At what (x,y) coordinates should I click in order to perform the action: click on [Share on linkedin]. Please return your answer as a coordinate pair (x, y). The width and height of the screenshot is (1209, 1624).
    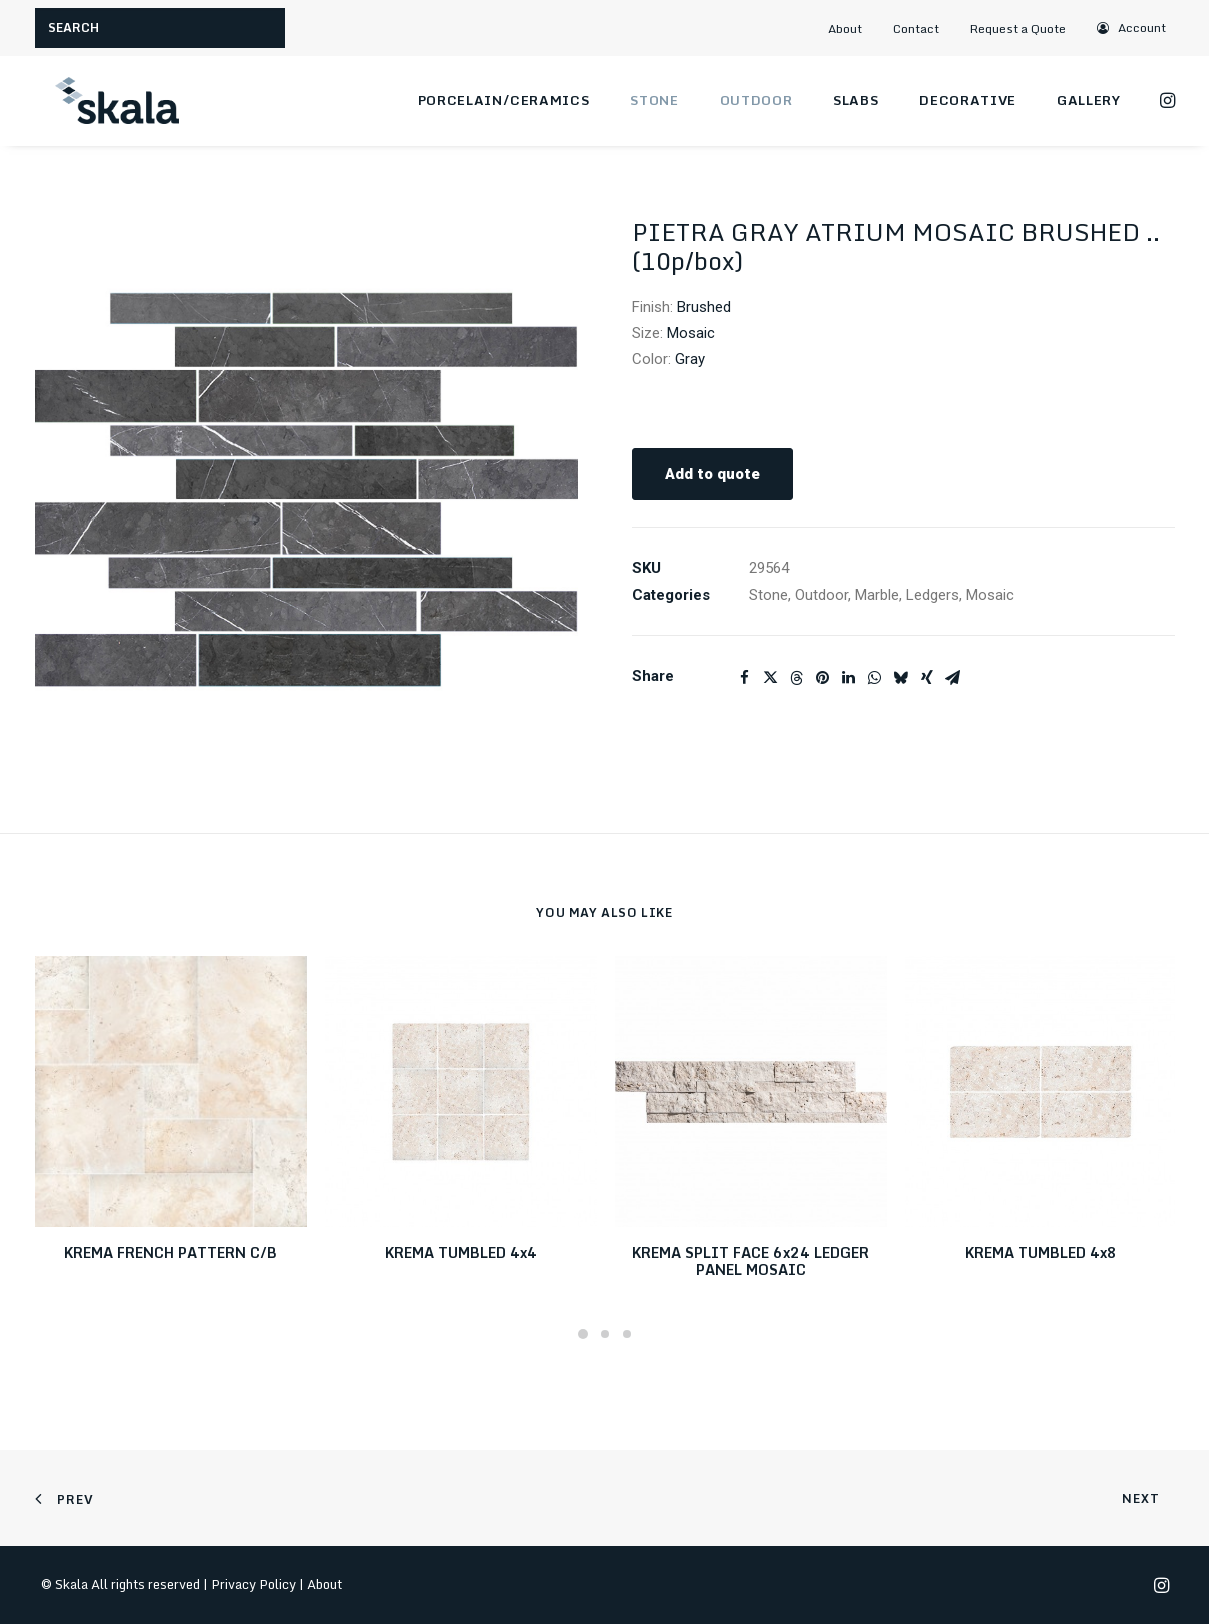
    Looking at the image, I should click on (849, 678).